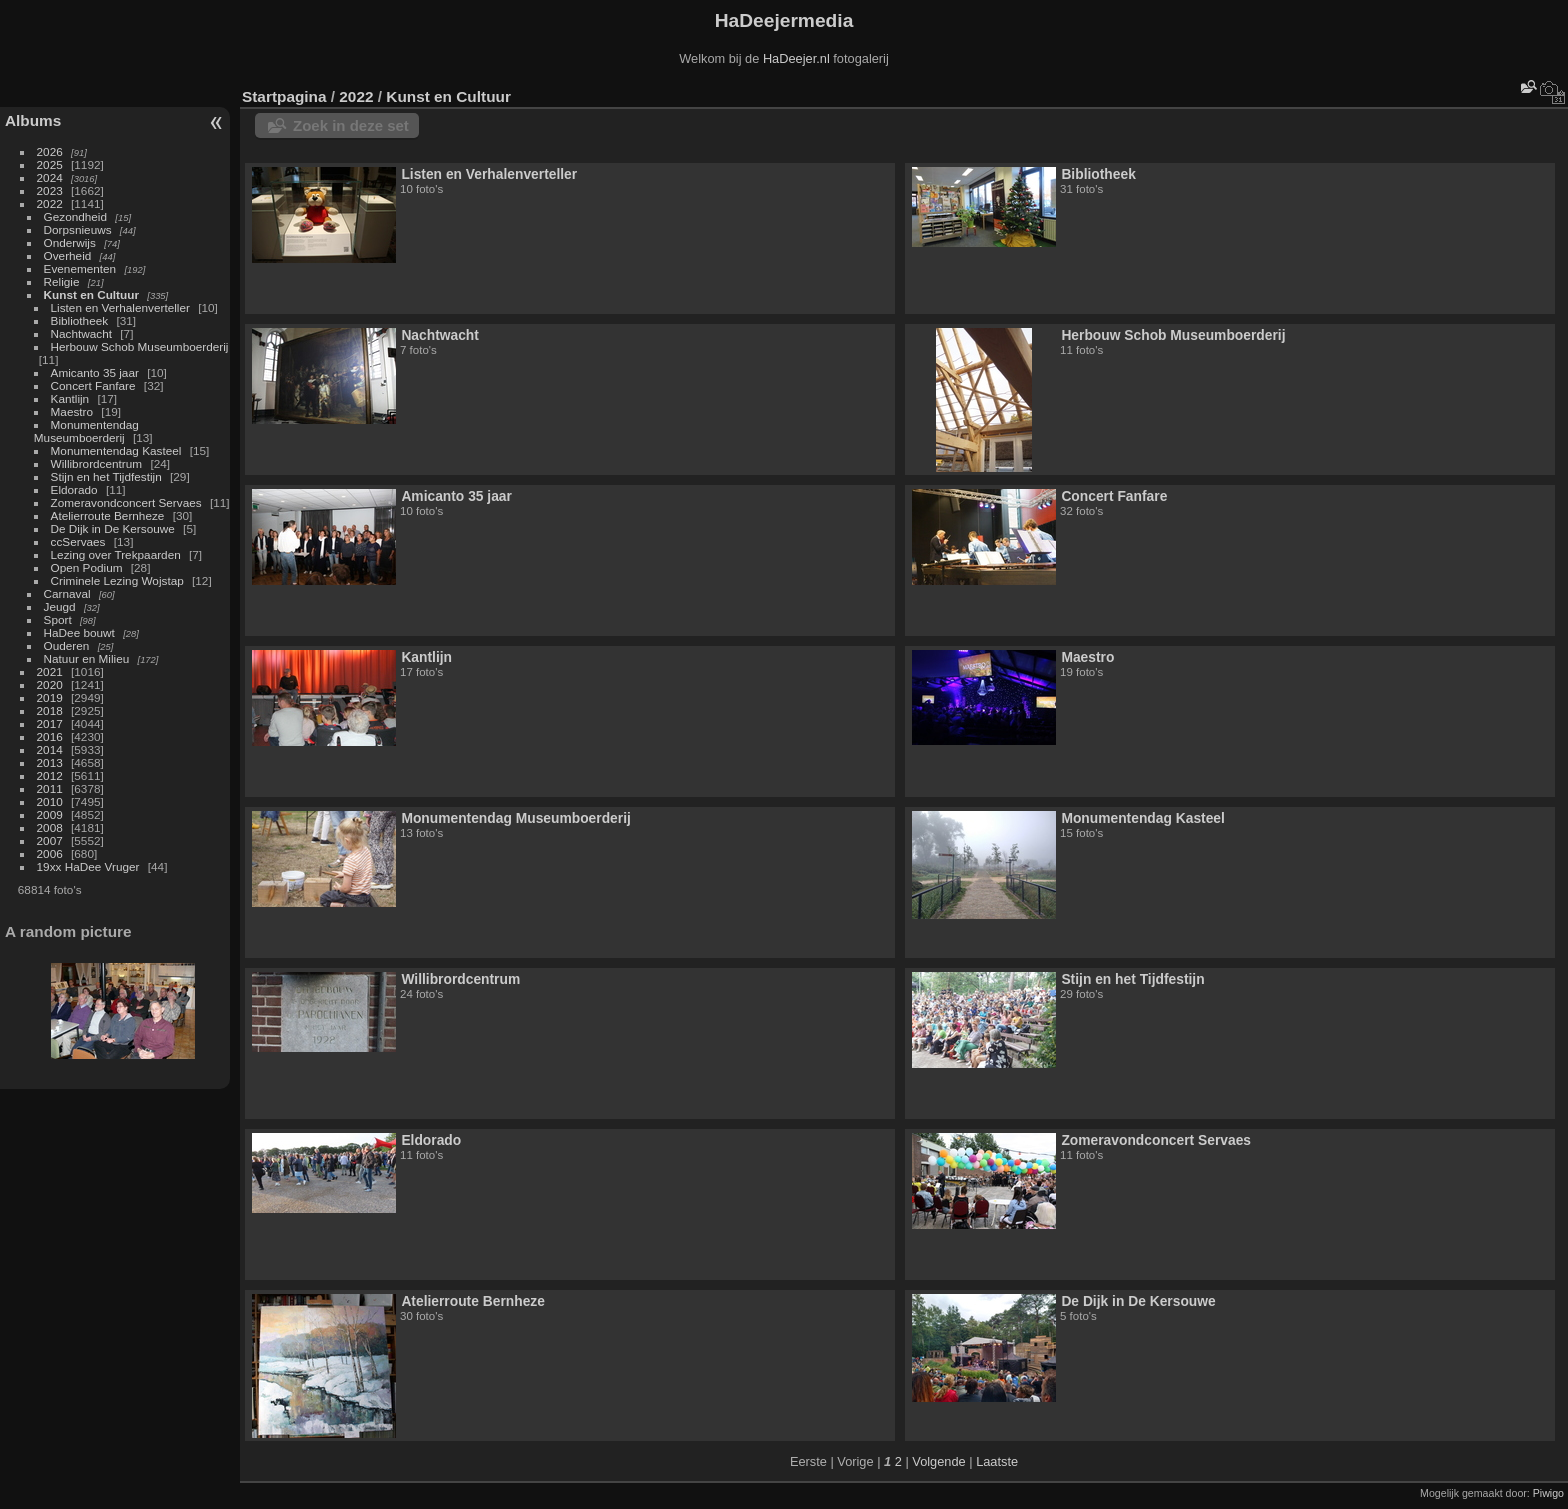 This screenshot has height=1509, width=1568. What do you see at coordinates (81, 333) in the screenshot?
I see `Nachtwacht` at bounding box center [81, 333].